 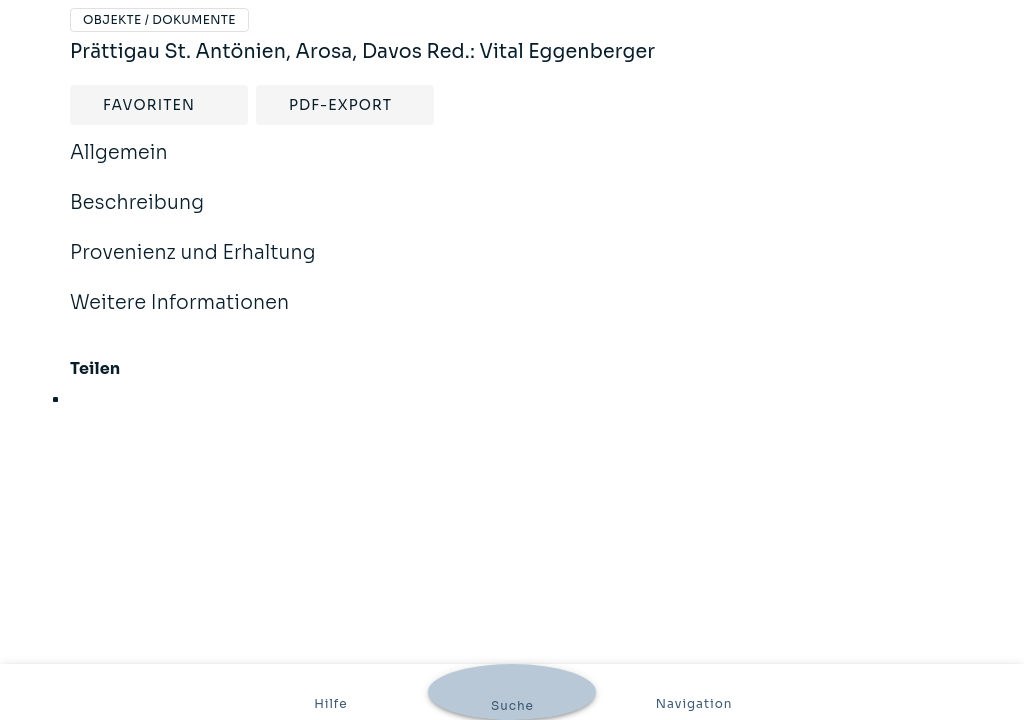 What do you see at coordinates (193, 266) in the screenshot?
I see `Provenienz und Erhaltung` at bounding box center [193, 266].